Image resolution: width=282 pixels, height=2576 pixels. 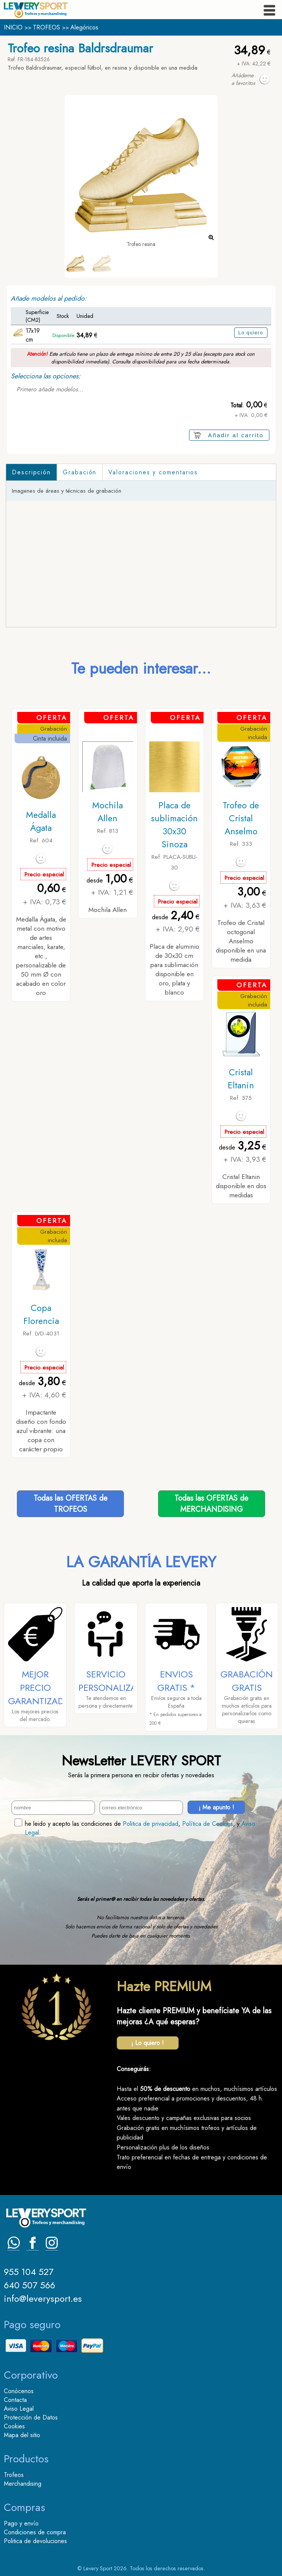 What do you see at coordinates (41, 821) in the screenshot?
I see `Medalla Ágata` at bounding box center [41, 821].